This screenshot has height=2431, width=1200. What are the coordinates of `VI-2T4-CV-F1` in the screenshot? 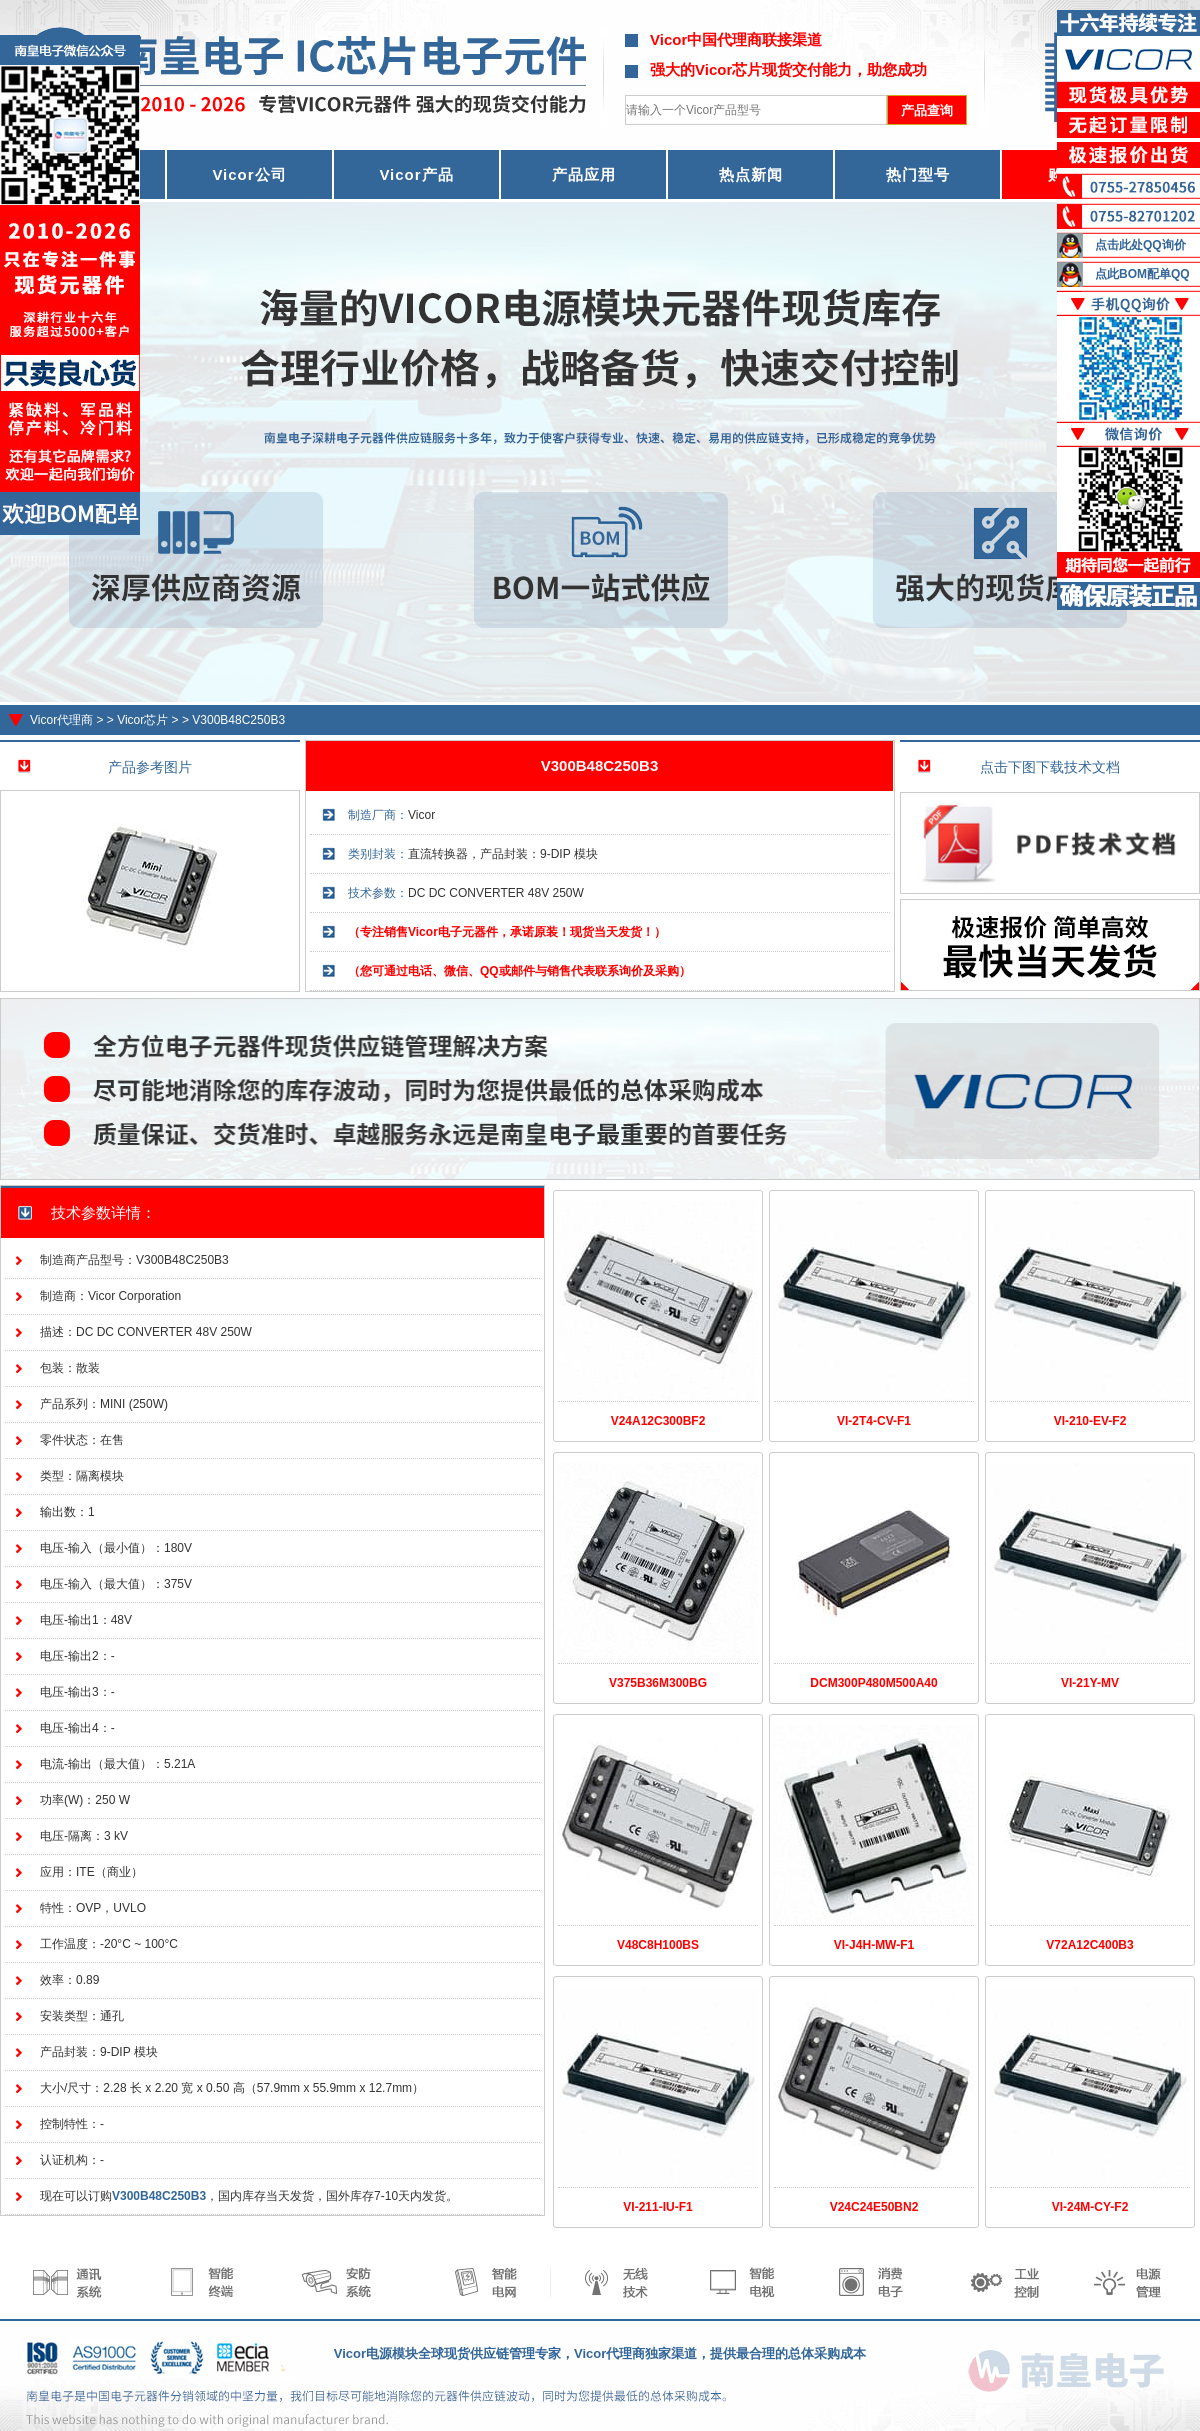 It's located at (874, 1421).